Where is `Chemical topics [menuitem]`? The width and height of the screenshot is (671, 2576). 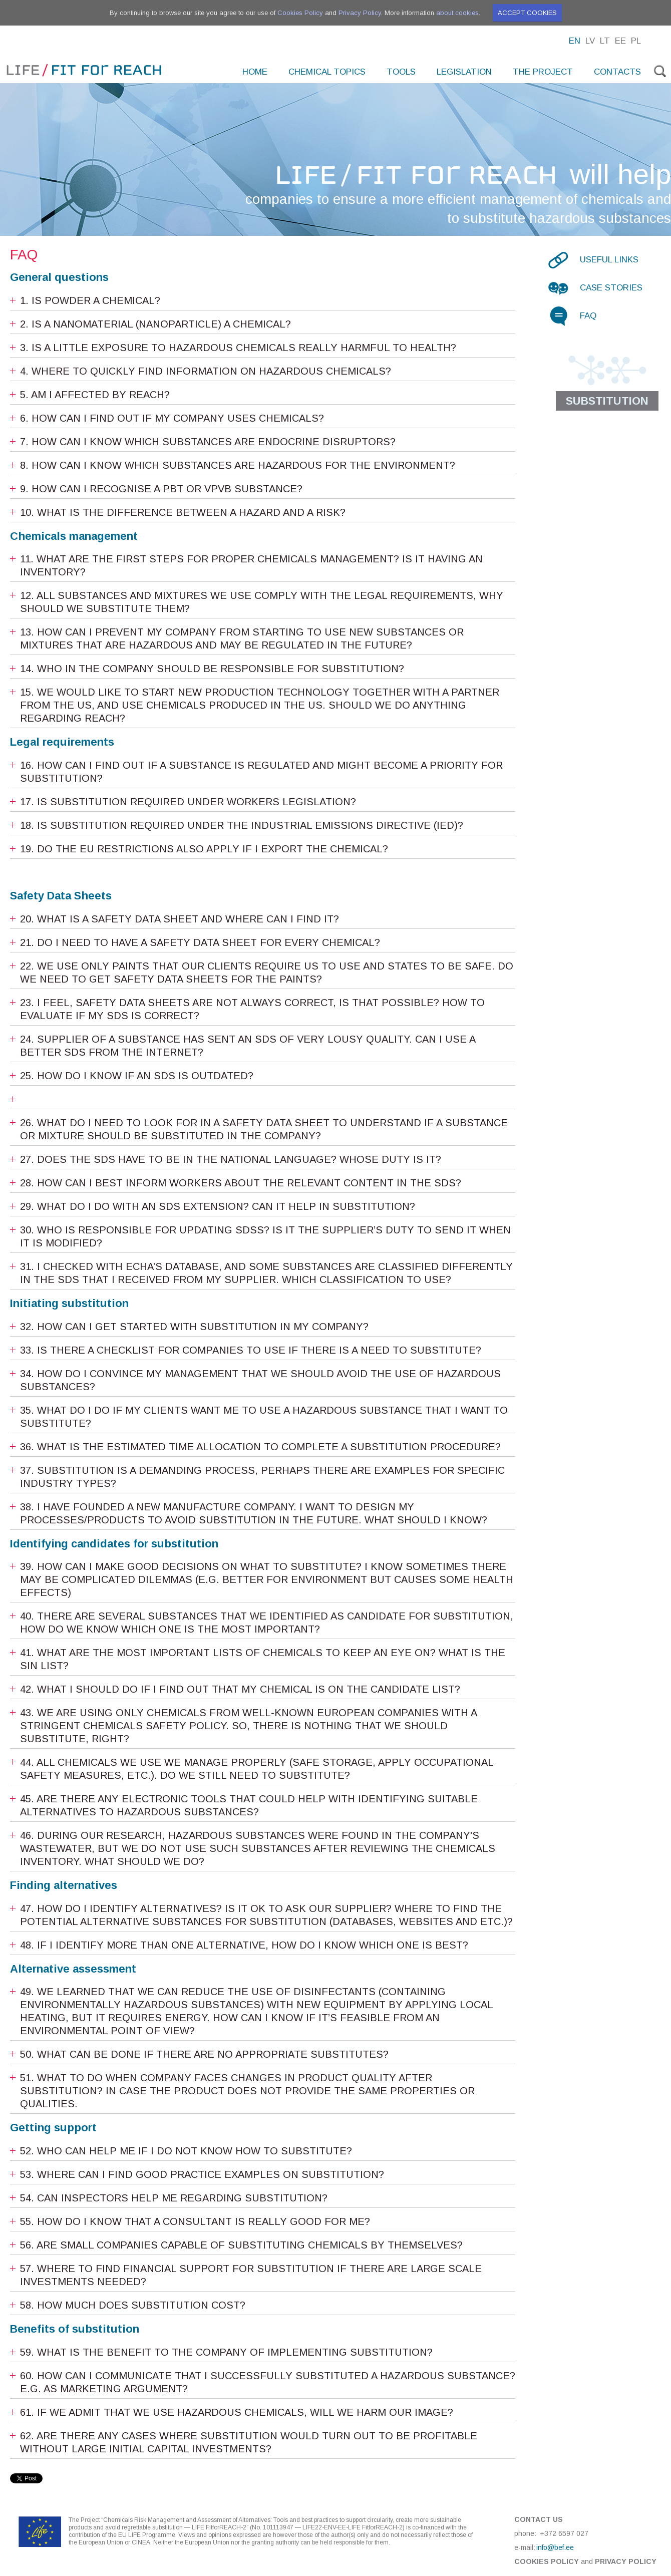 Chemical topics [menuitem] is located at coordinates (327, 72).